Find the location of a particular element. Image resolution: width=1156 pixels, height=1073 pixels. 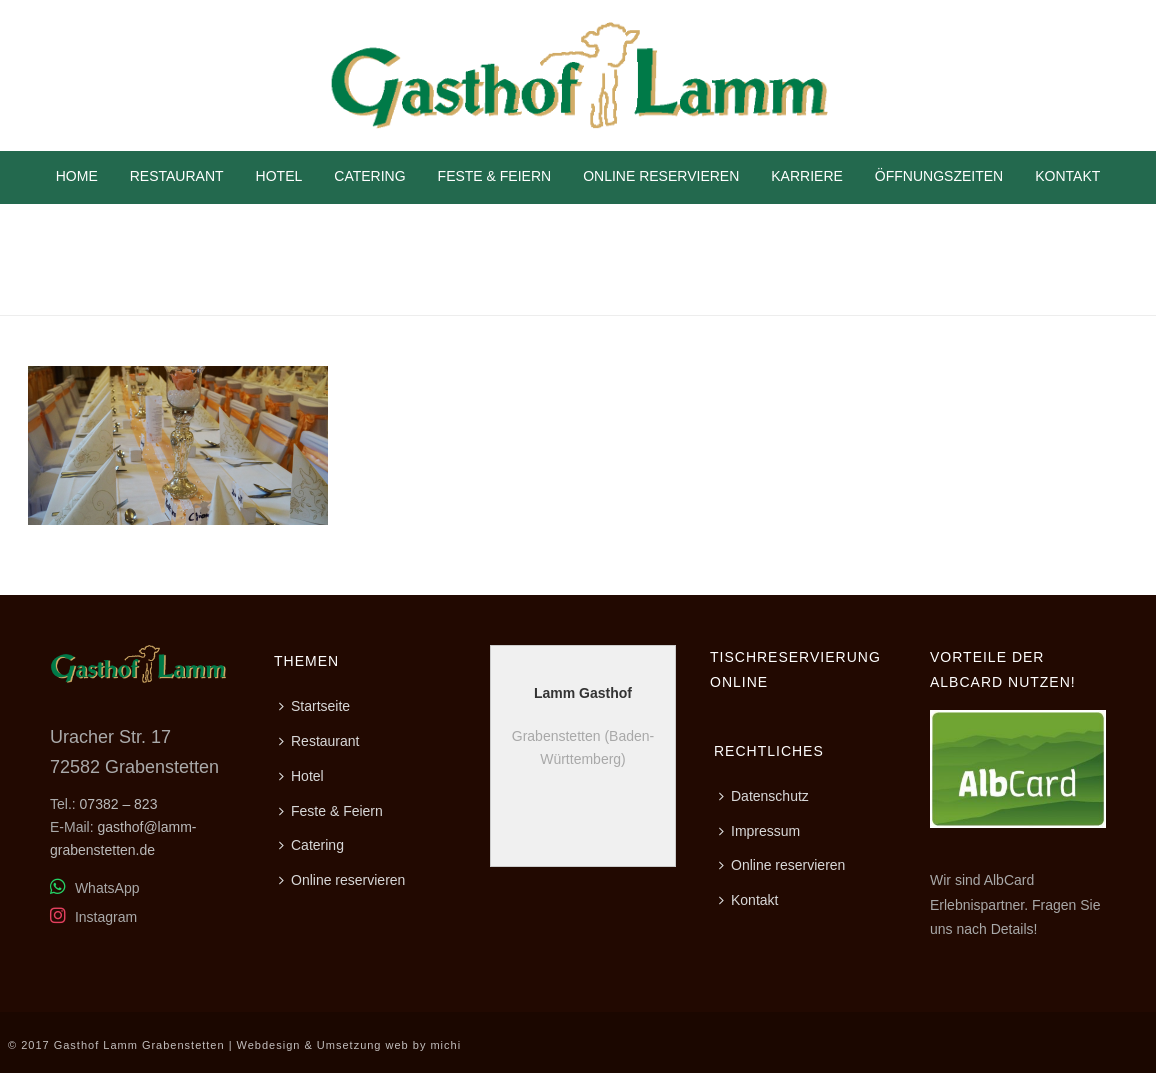

WhatsApp is located at coordinates (94, 888).